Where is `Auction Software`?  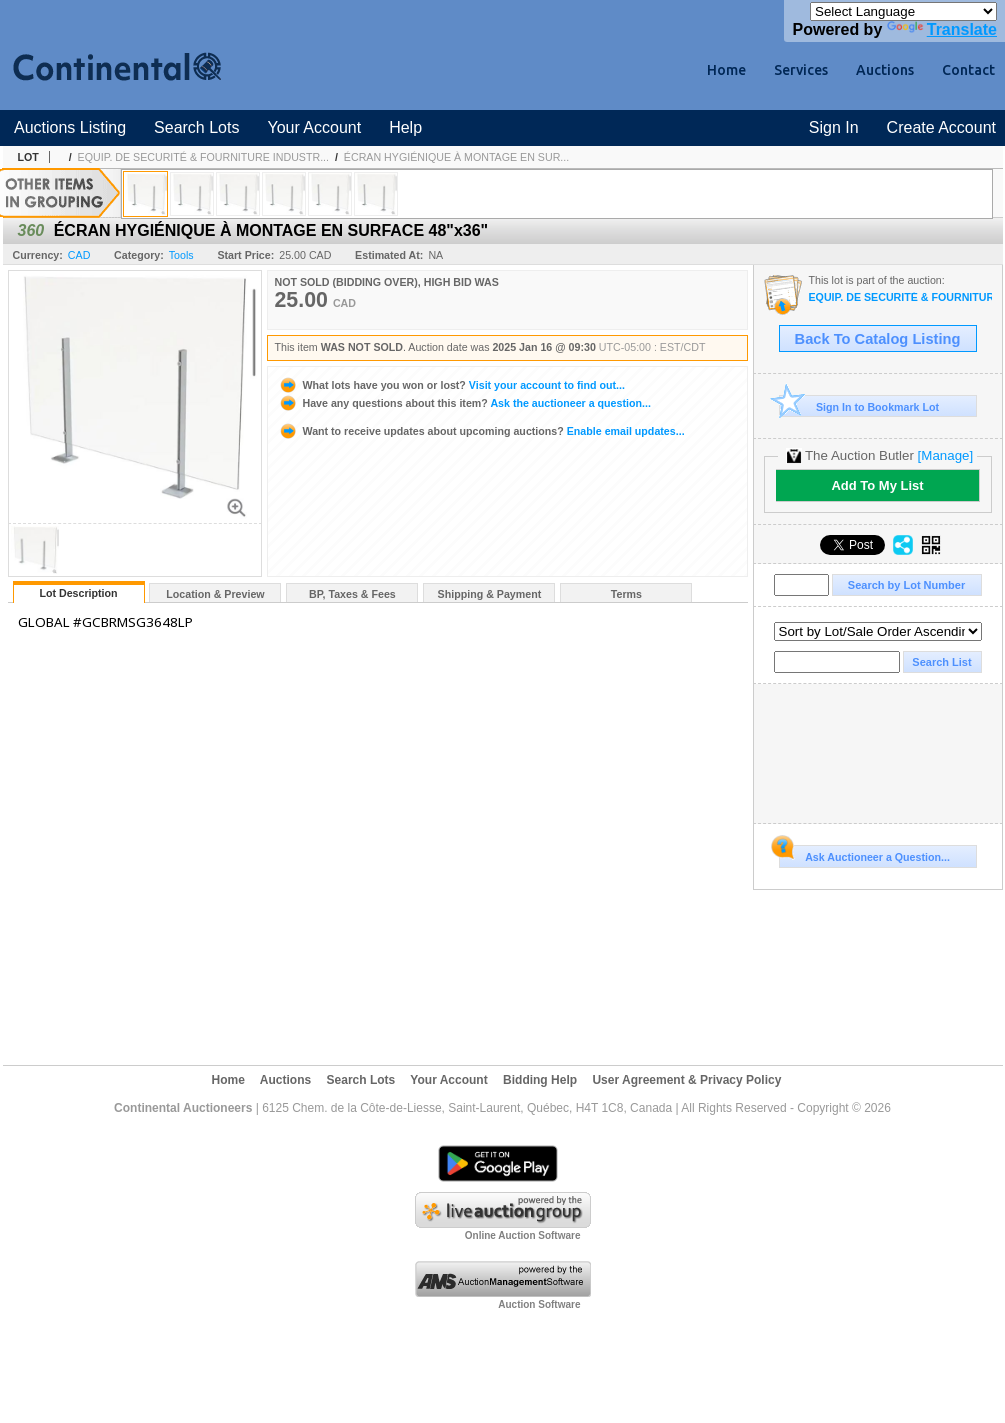 Auction Software is located at coordinates (539, 1304).